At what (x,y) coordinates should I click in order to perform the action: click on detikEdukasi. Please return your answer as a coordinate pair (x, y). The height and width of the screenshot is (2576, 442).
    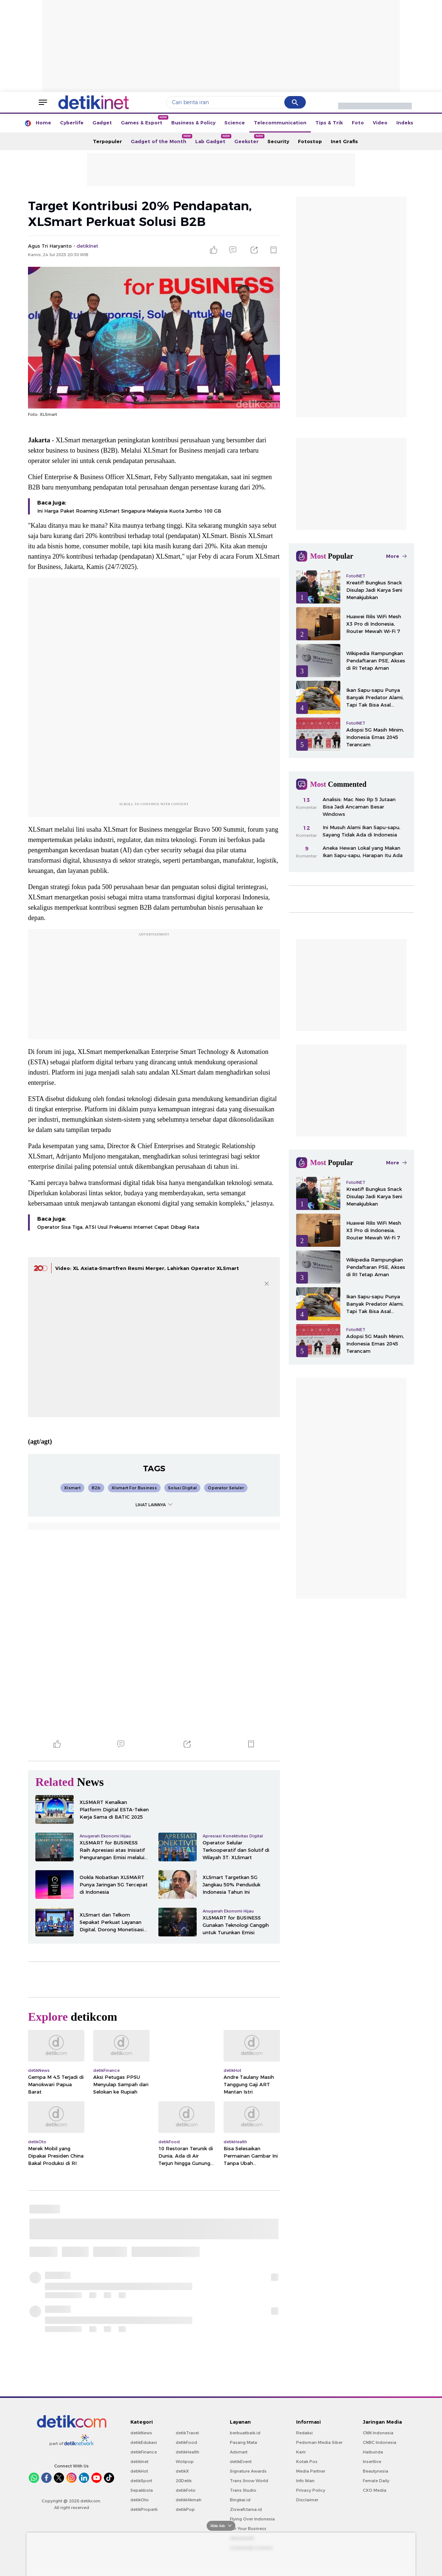
    Looking at the image, I should click on (143, 2442).